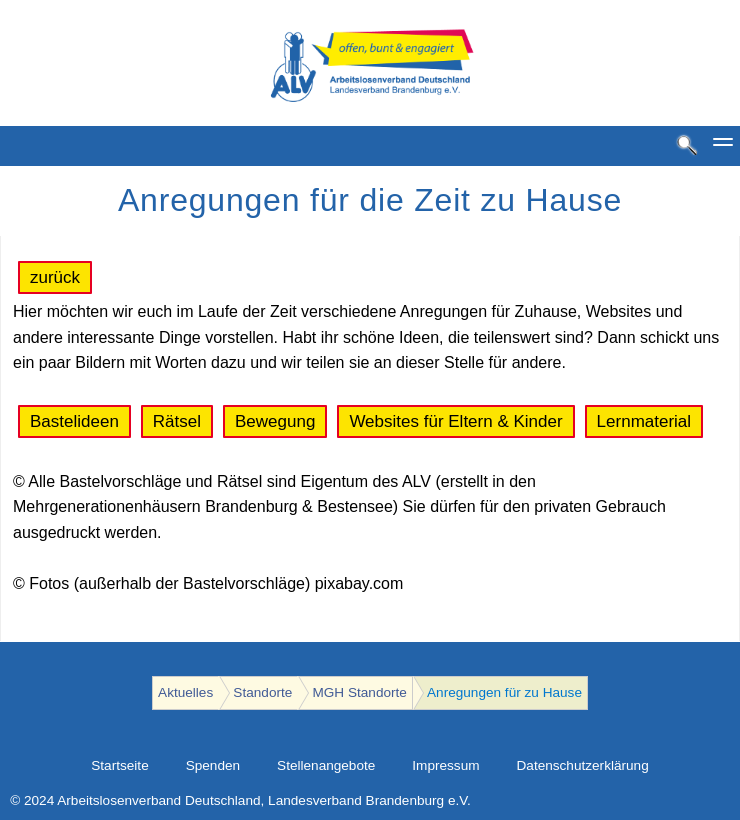 Image resolution: width=740 pixels, height=820 pixels. What do you see at coordinates (119, 765) in the screenshot?
I see `Startseite` at bounding box center [119, 765].